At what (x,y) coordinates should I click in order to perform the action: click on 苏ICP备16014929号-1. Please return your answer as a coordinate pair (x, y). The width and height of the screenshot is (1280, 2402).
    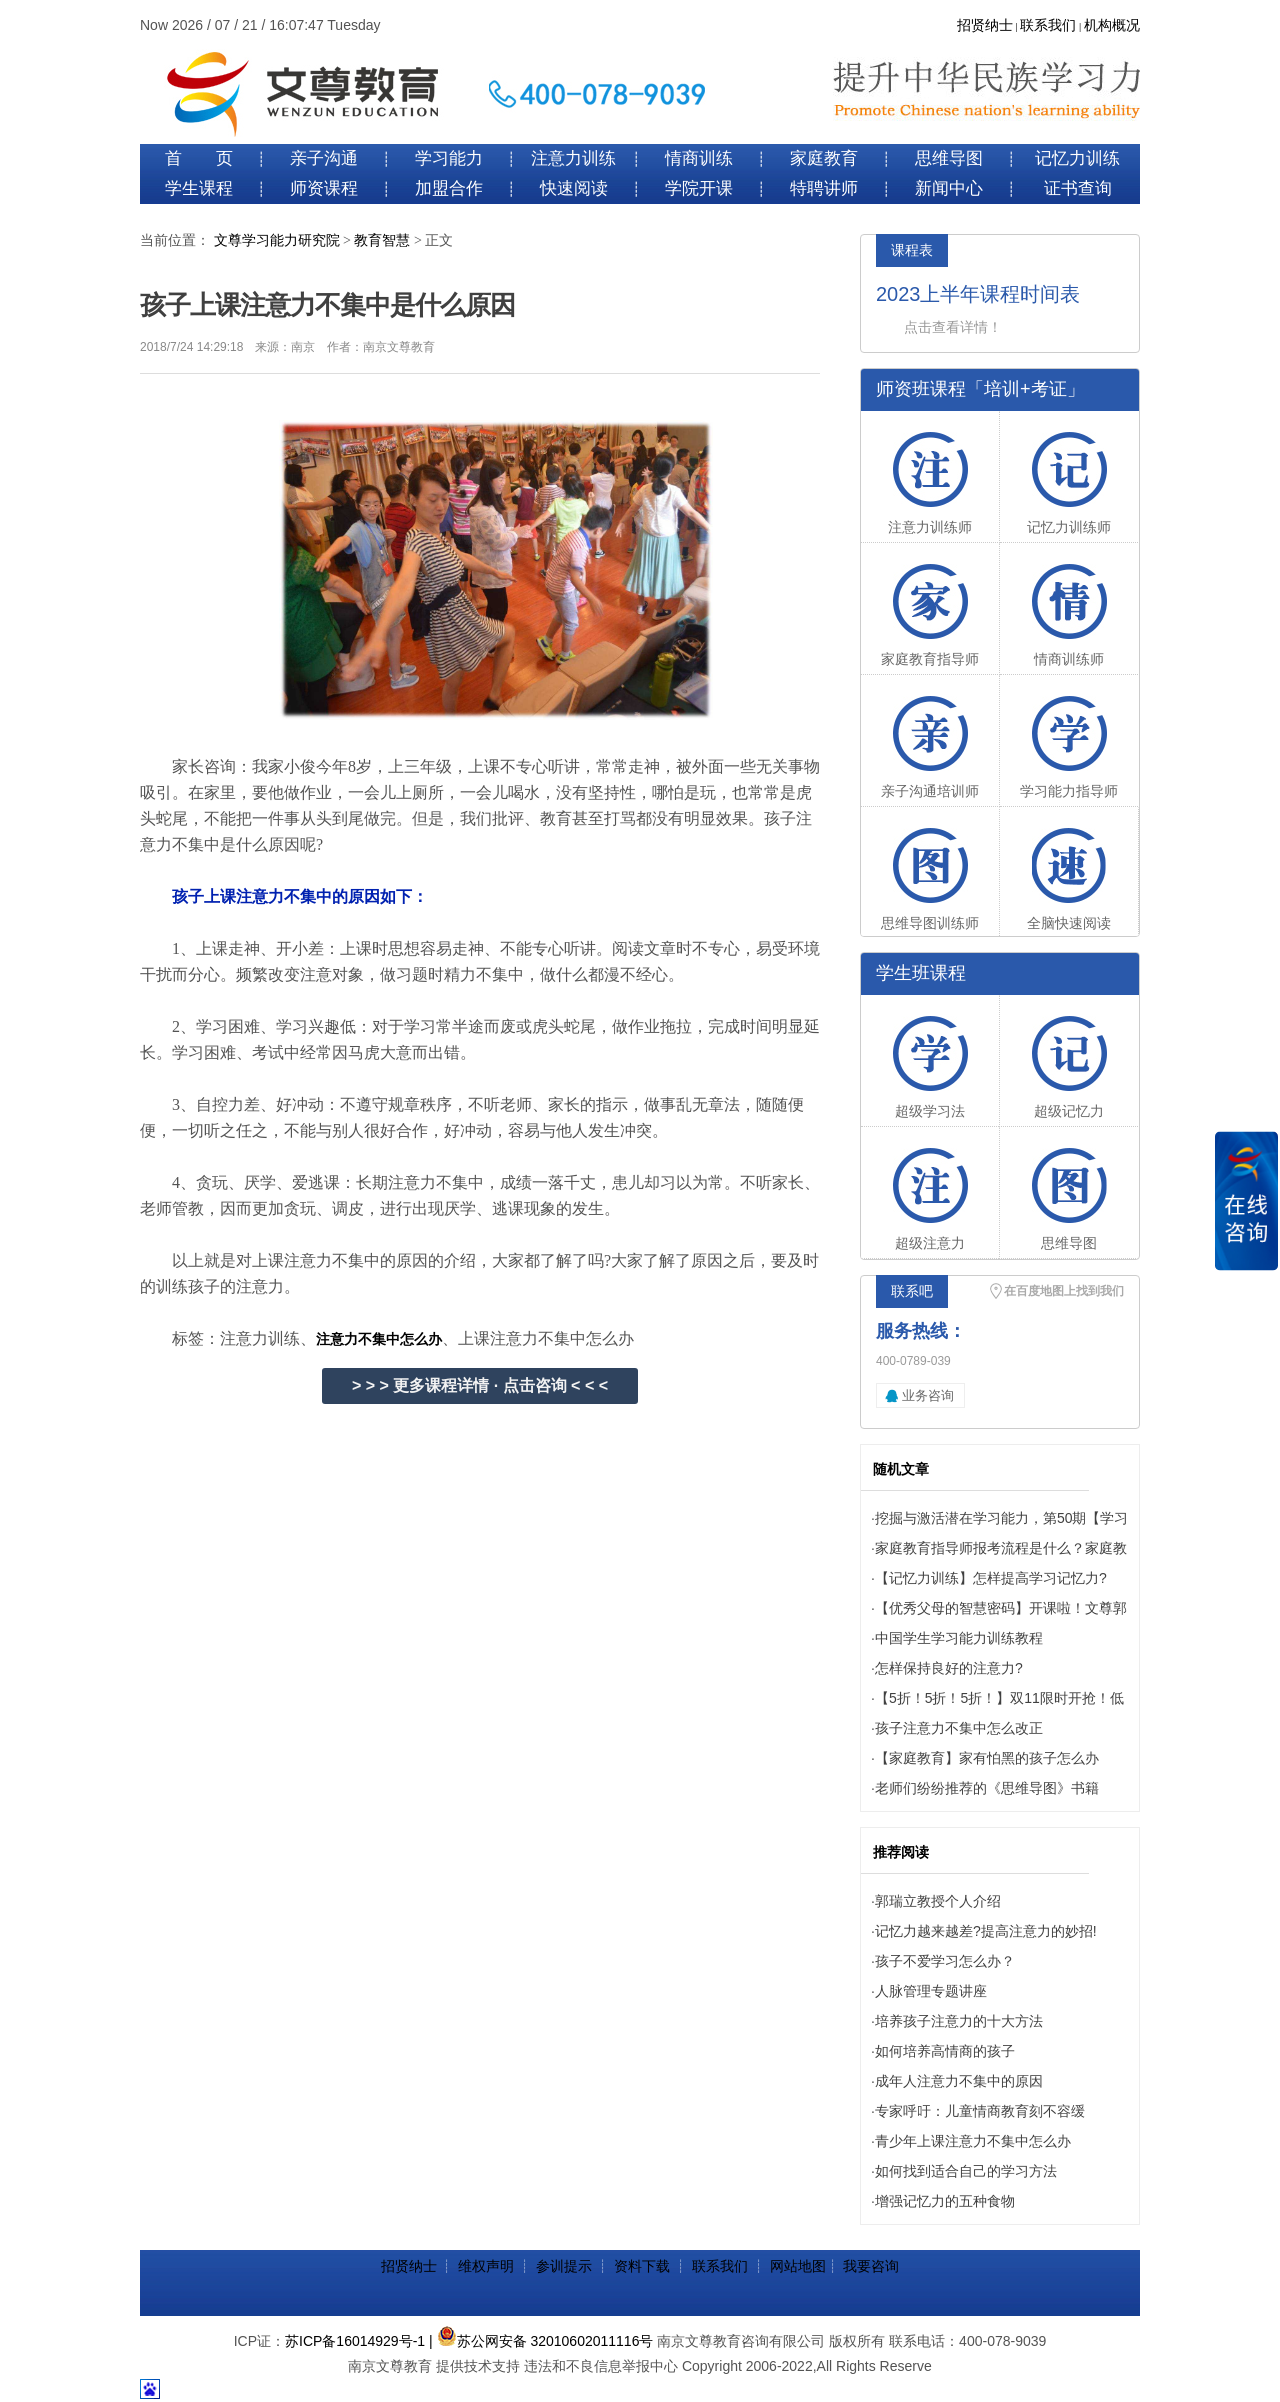
    Looking at the image, I should click on (355, 2341).